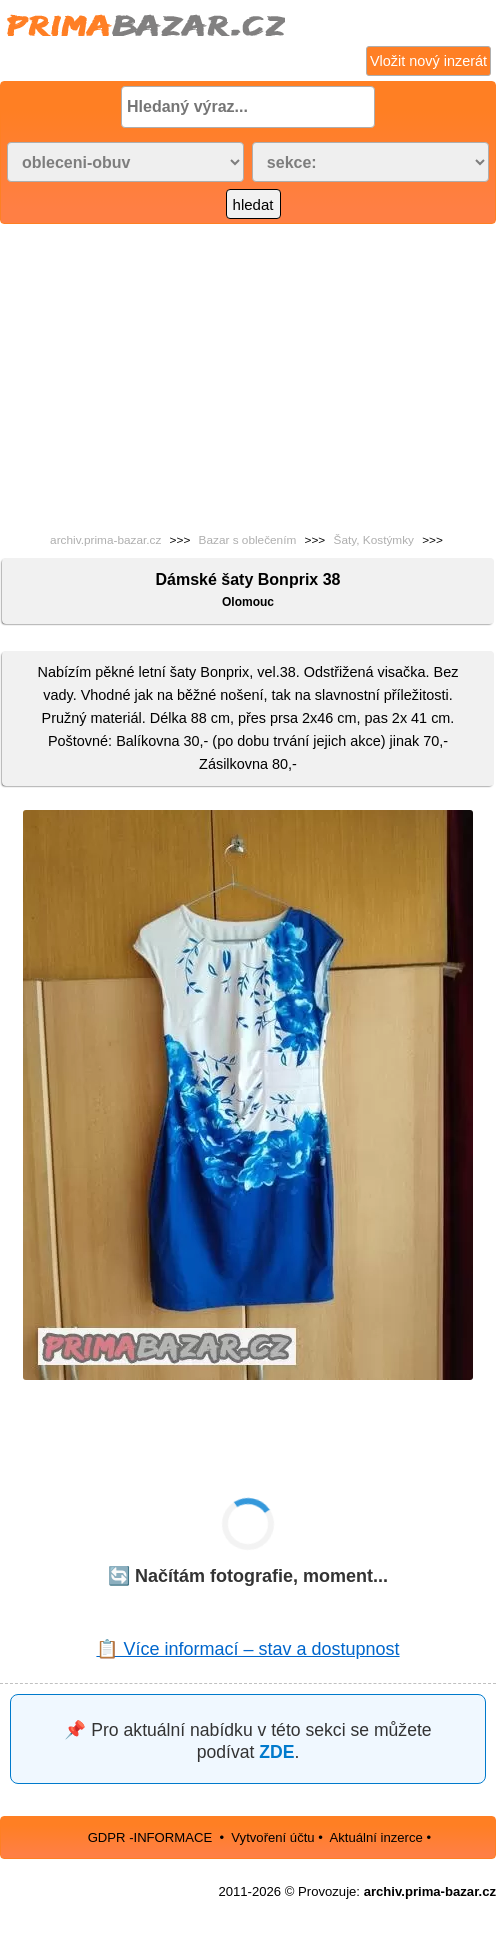 The width and height of the screenshot is (496, 1952). What do you see at coordinates (374, 540) in the screenshot?
I see `Šaty, Kostýmky` at bounding box center [374, 540].